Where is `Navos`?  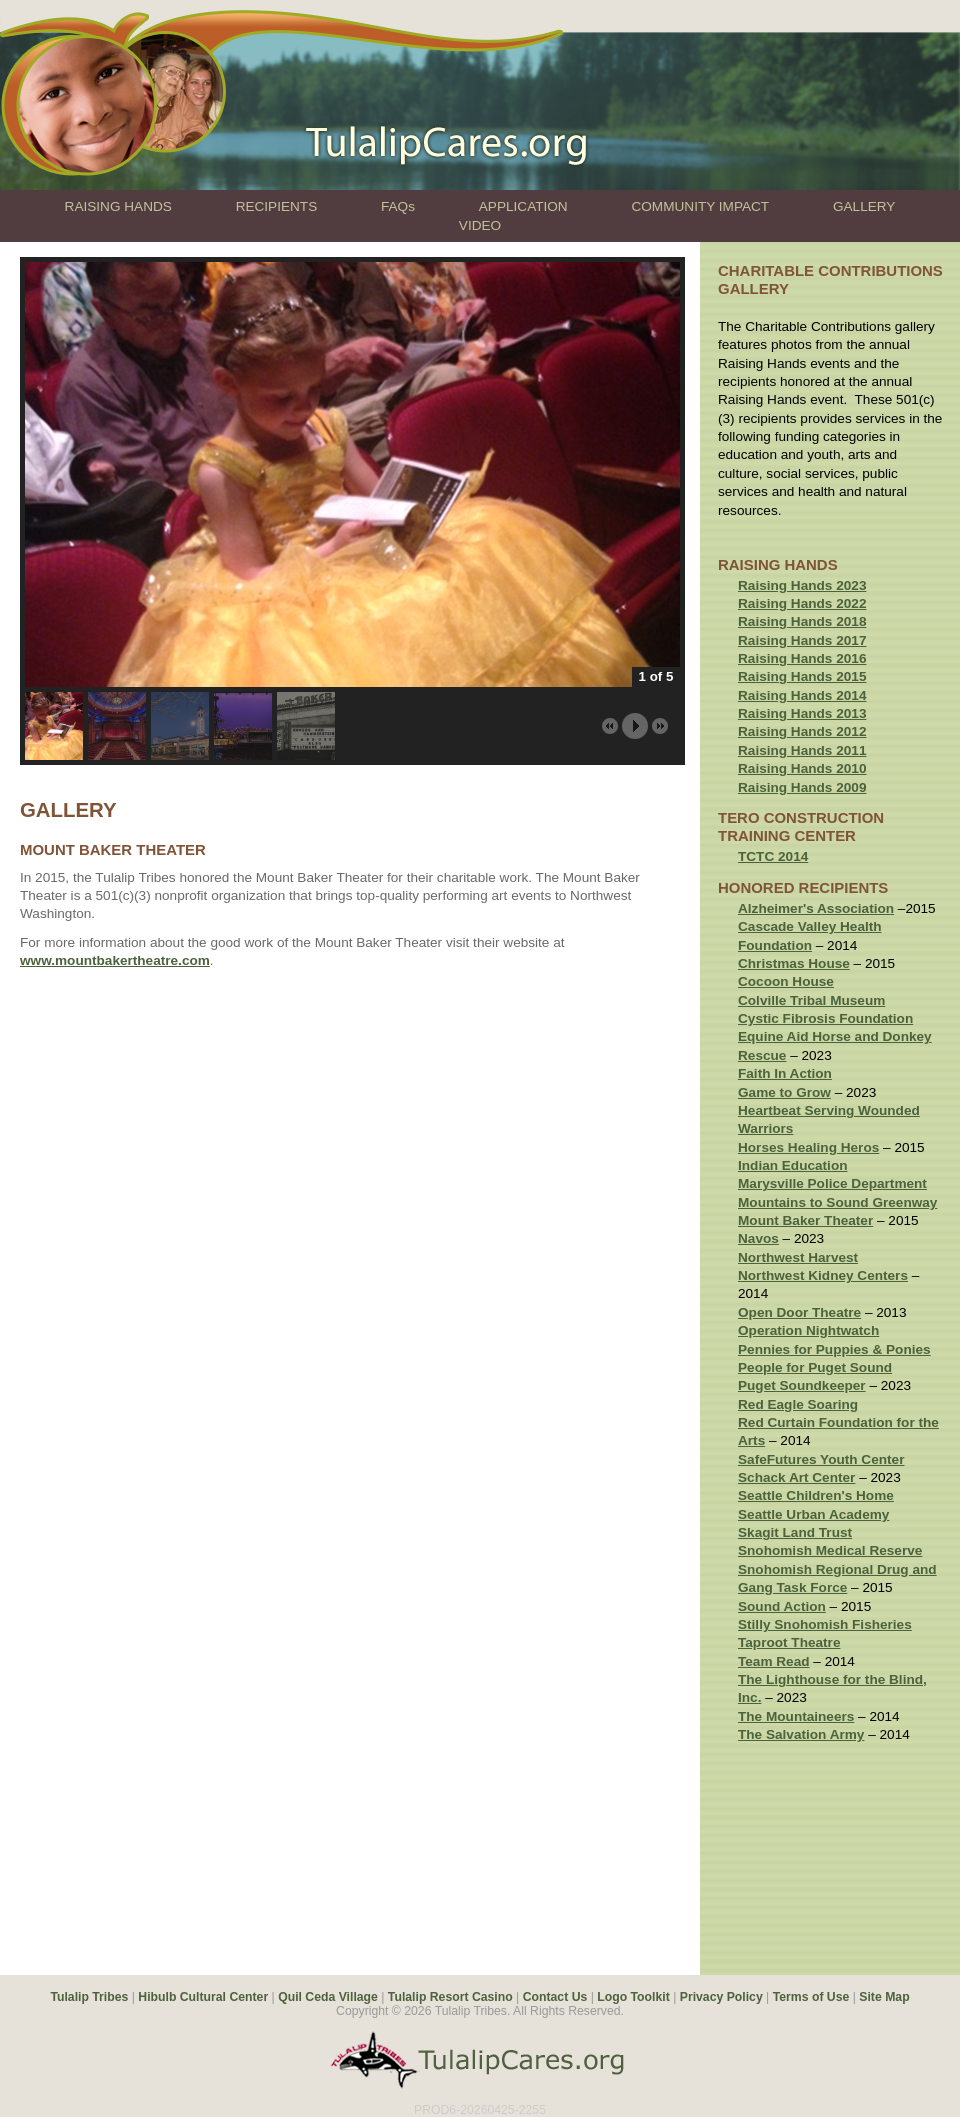 Navos is located at coordinates (758, 1238).